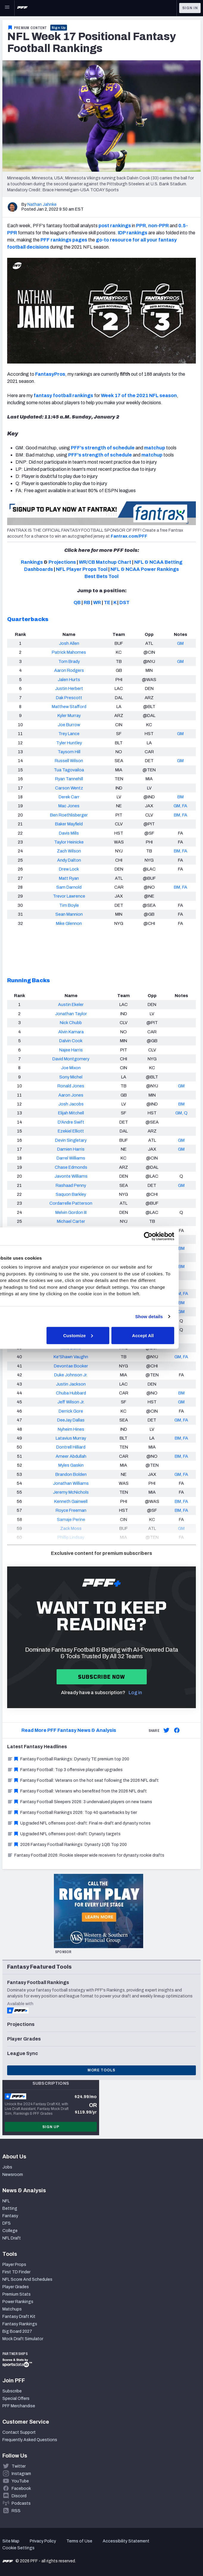  Describe the element at coordinates (124, 602) in the screenshot. I see `DST` at that location.